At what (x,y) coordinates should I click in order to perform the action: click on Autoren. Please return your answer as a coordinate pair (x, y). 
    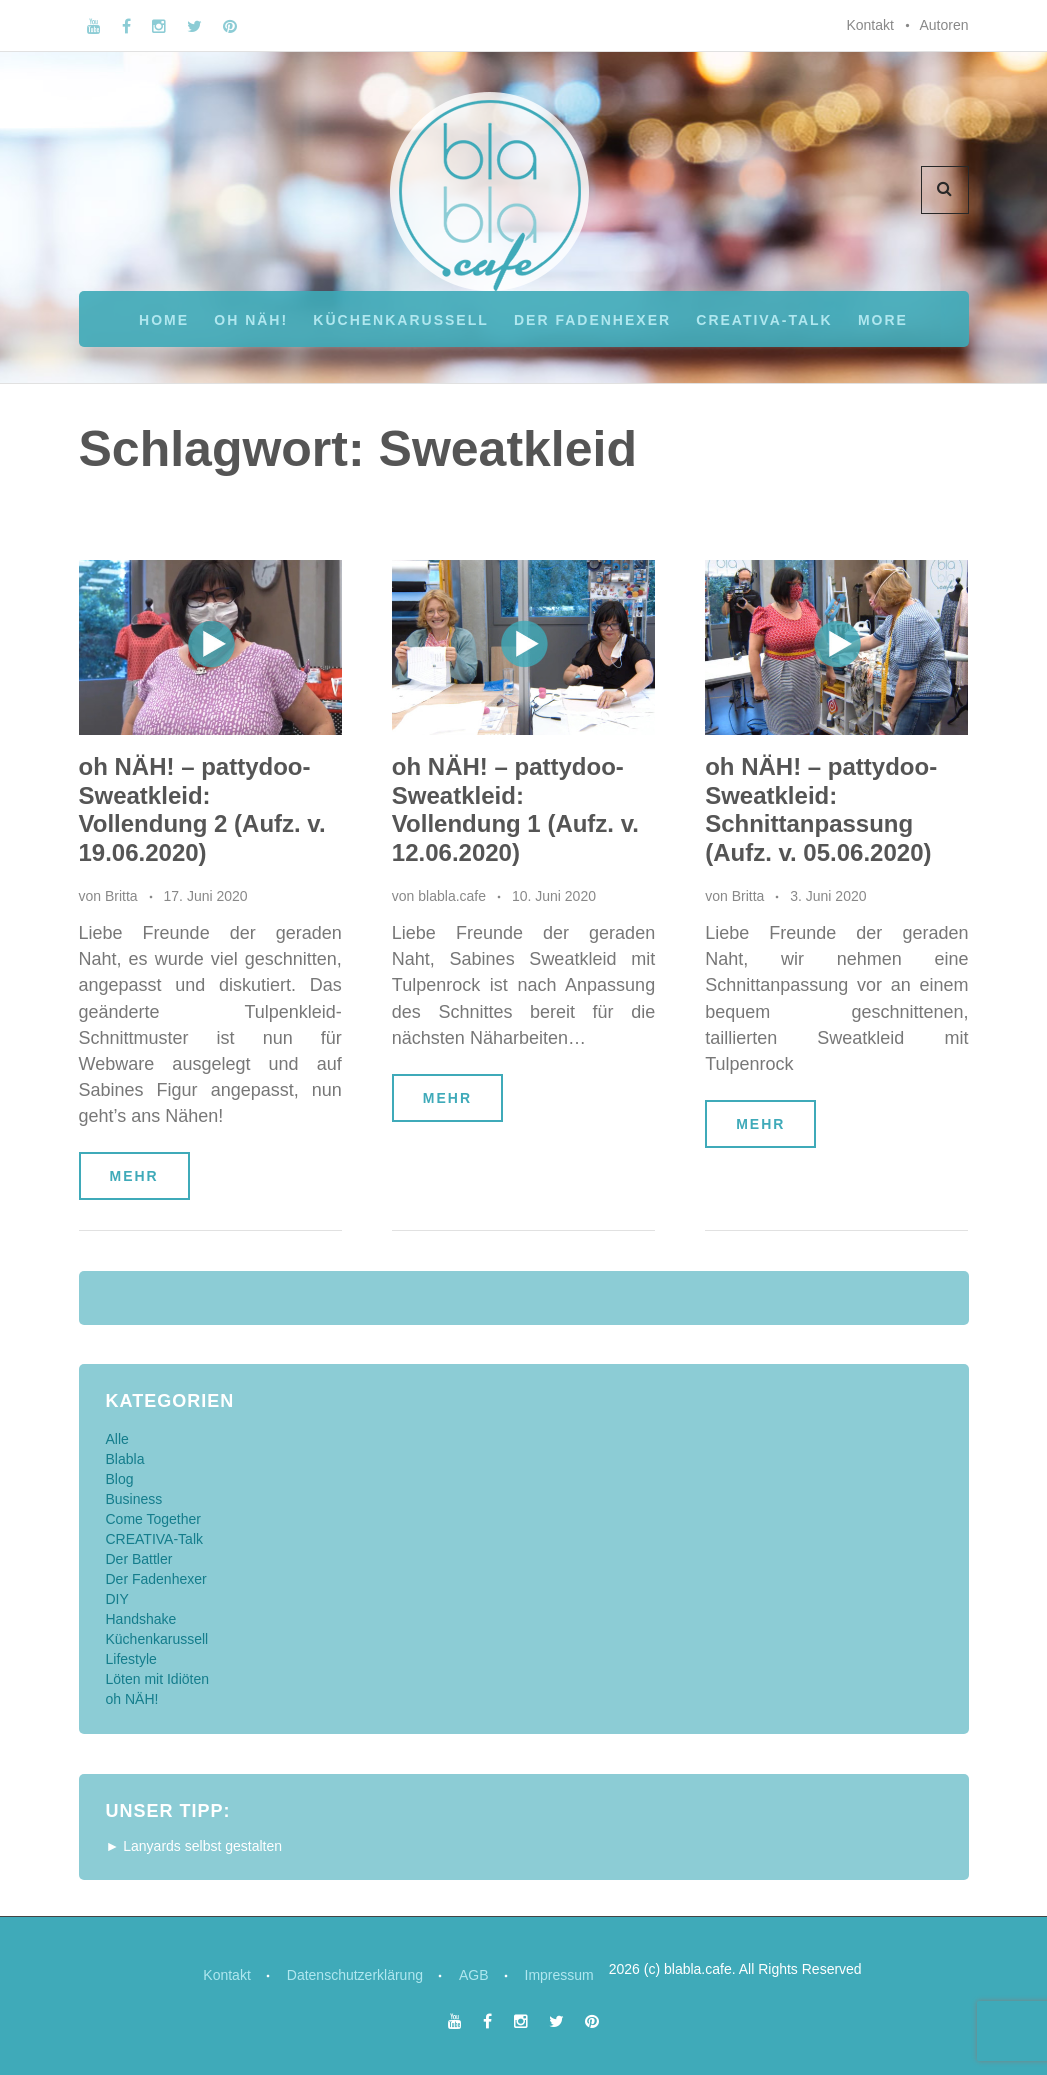
    Looking at the image, I should click on (943, 25).